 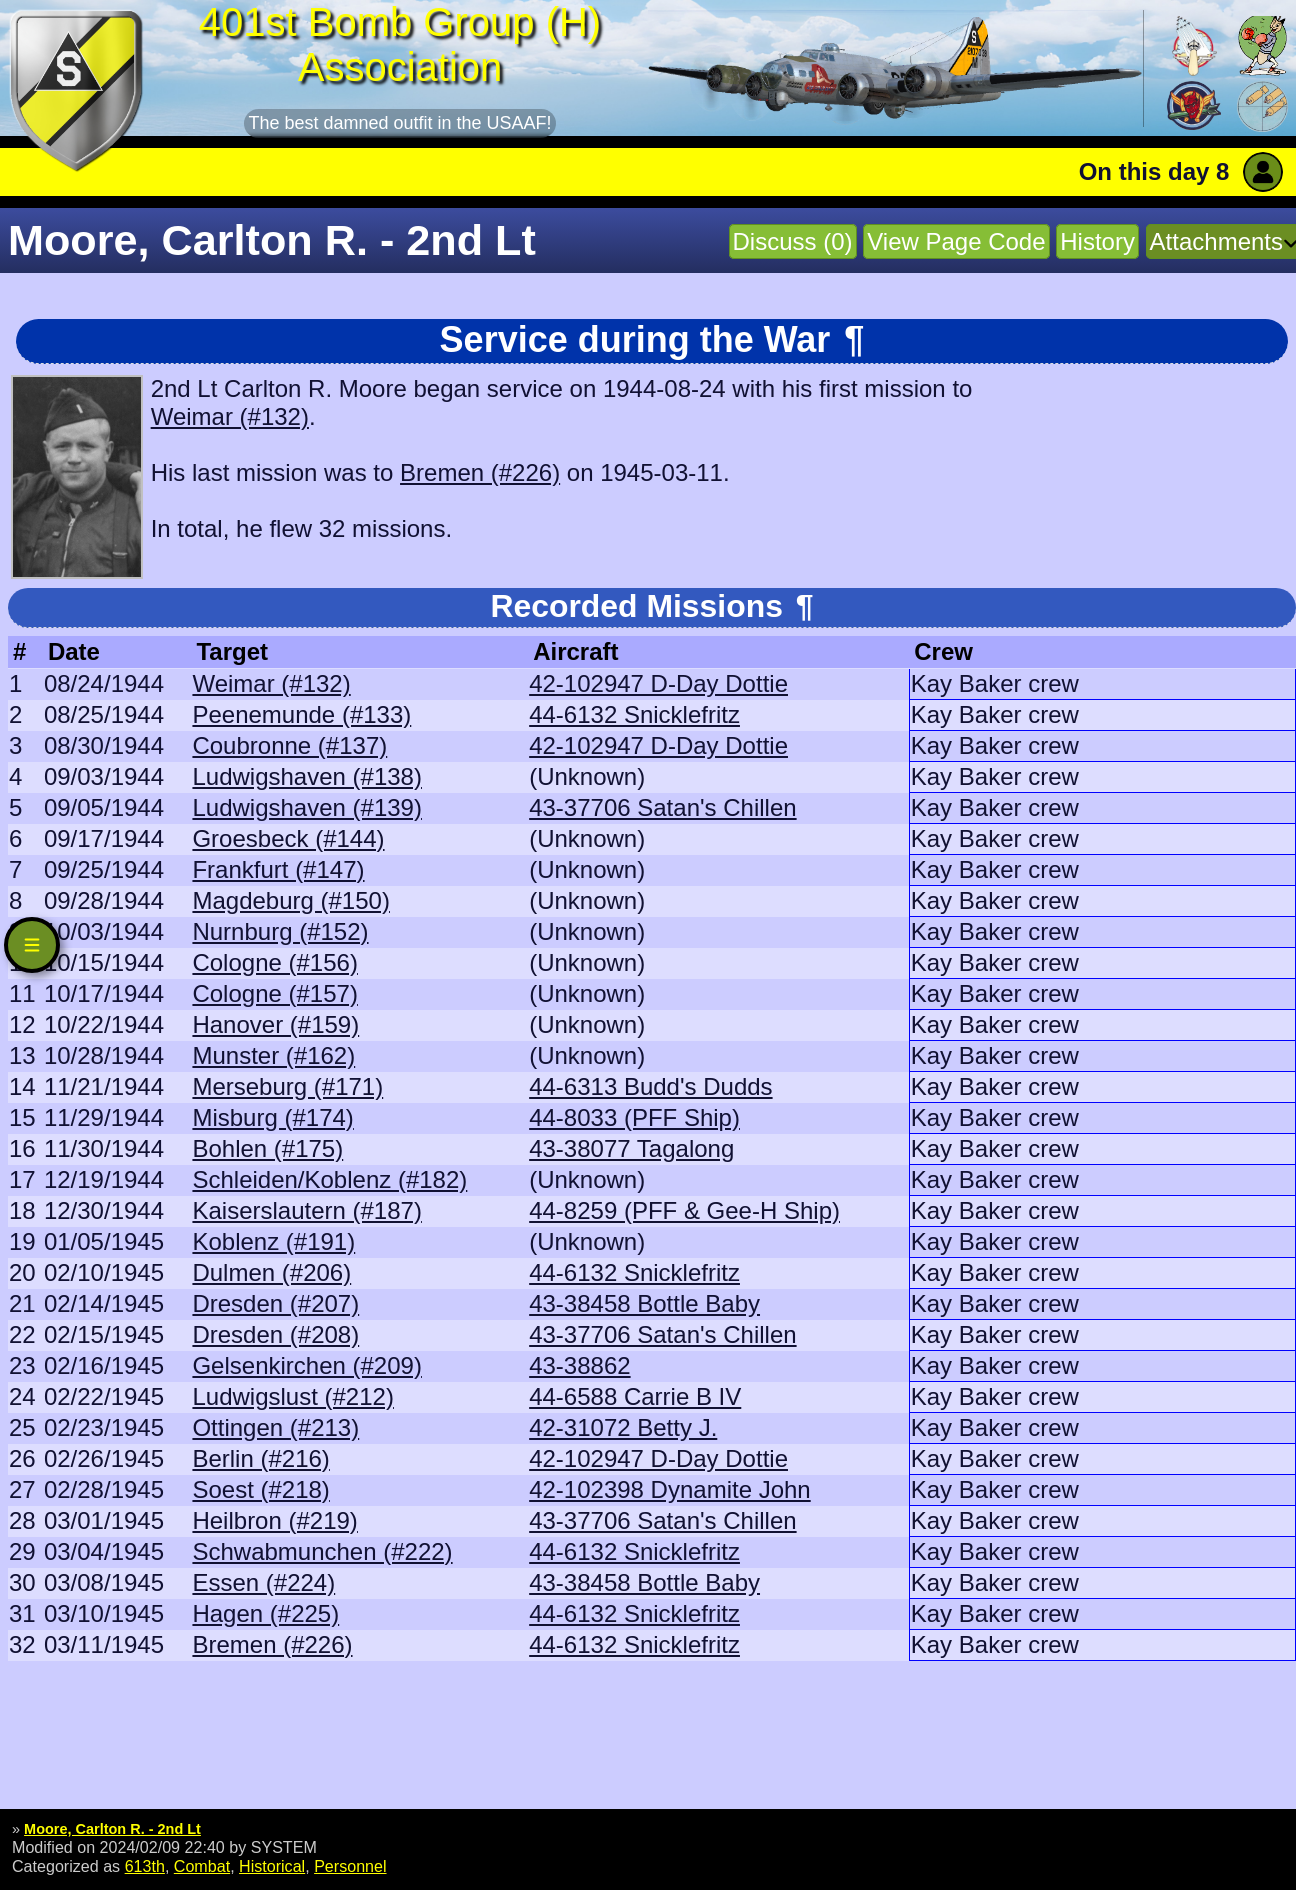 I want to click on Groesbeck (#144), so click(x=288, y=838).